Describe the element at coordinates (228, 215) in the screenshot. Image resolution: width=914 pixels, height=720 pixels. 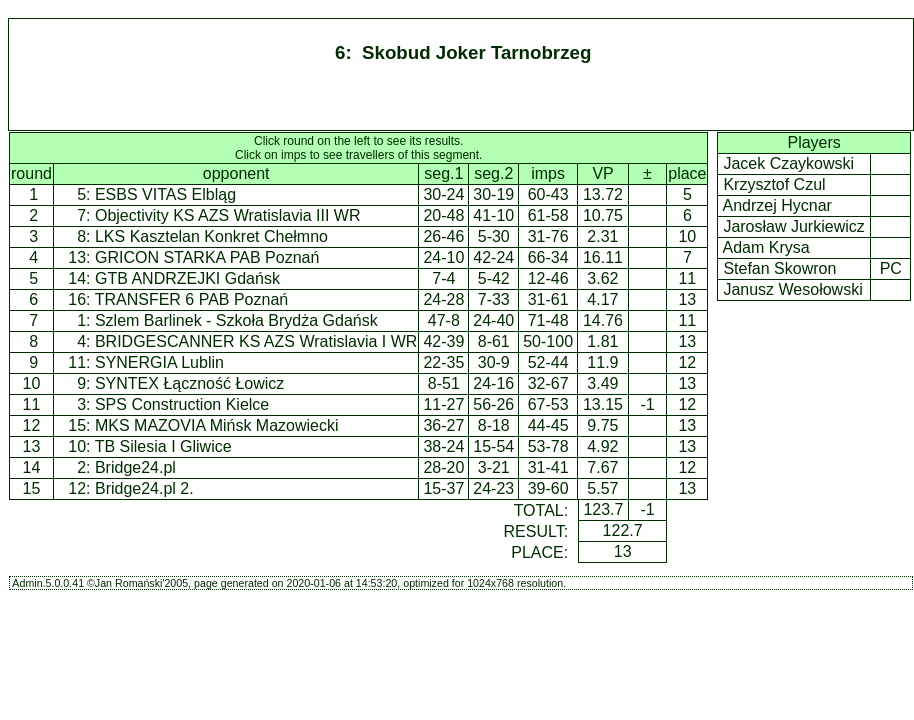
I see `Objectivity KS AZS Wratislavia III WR` at that location.